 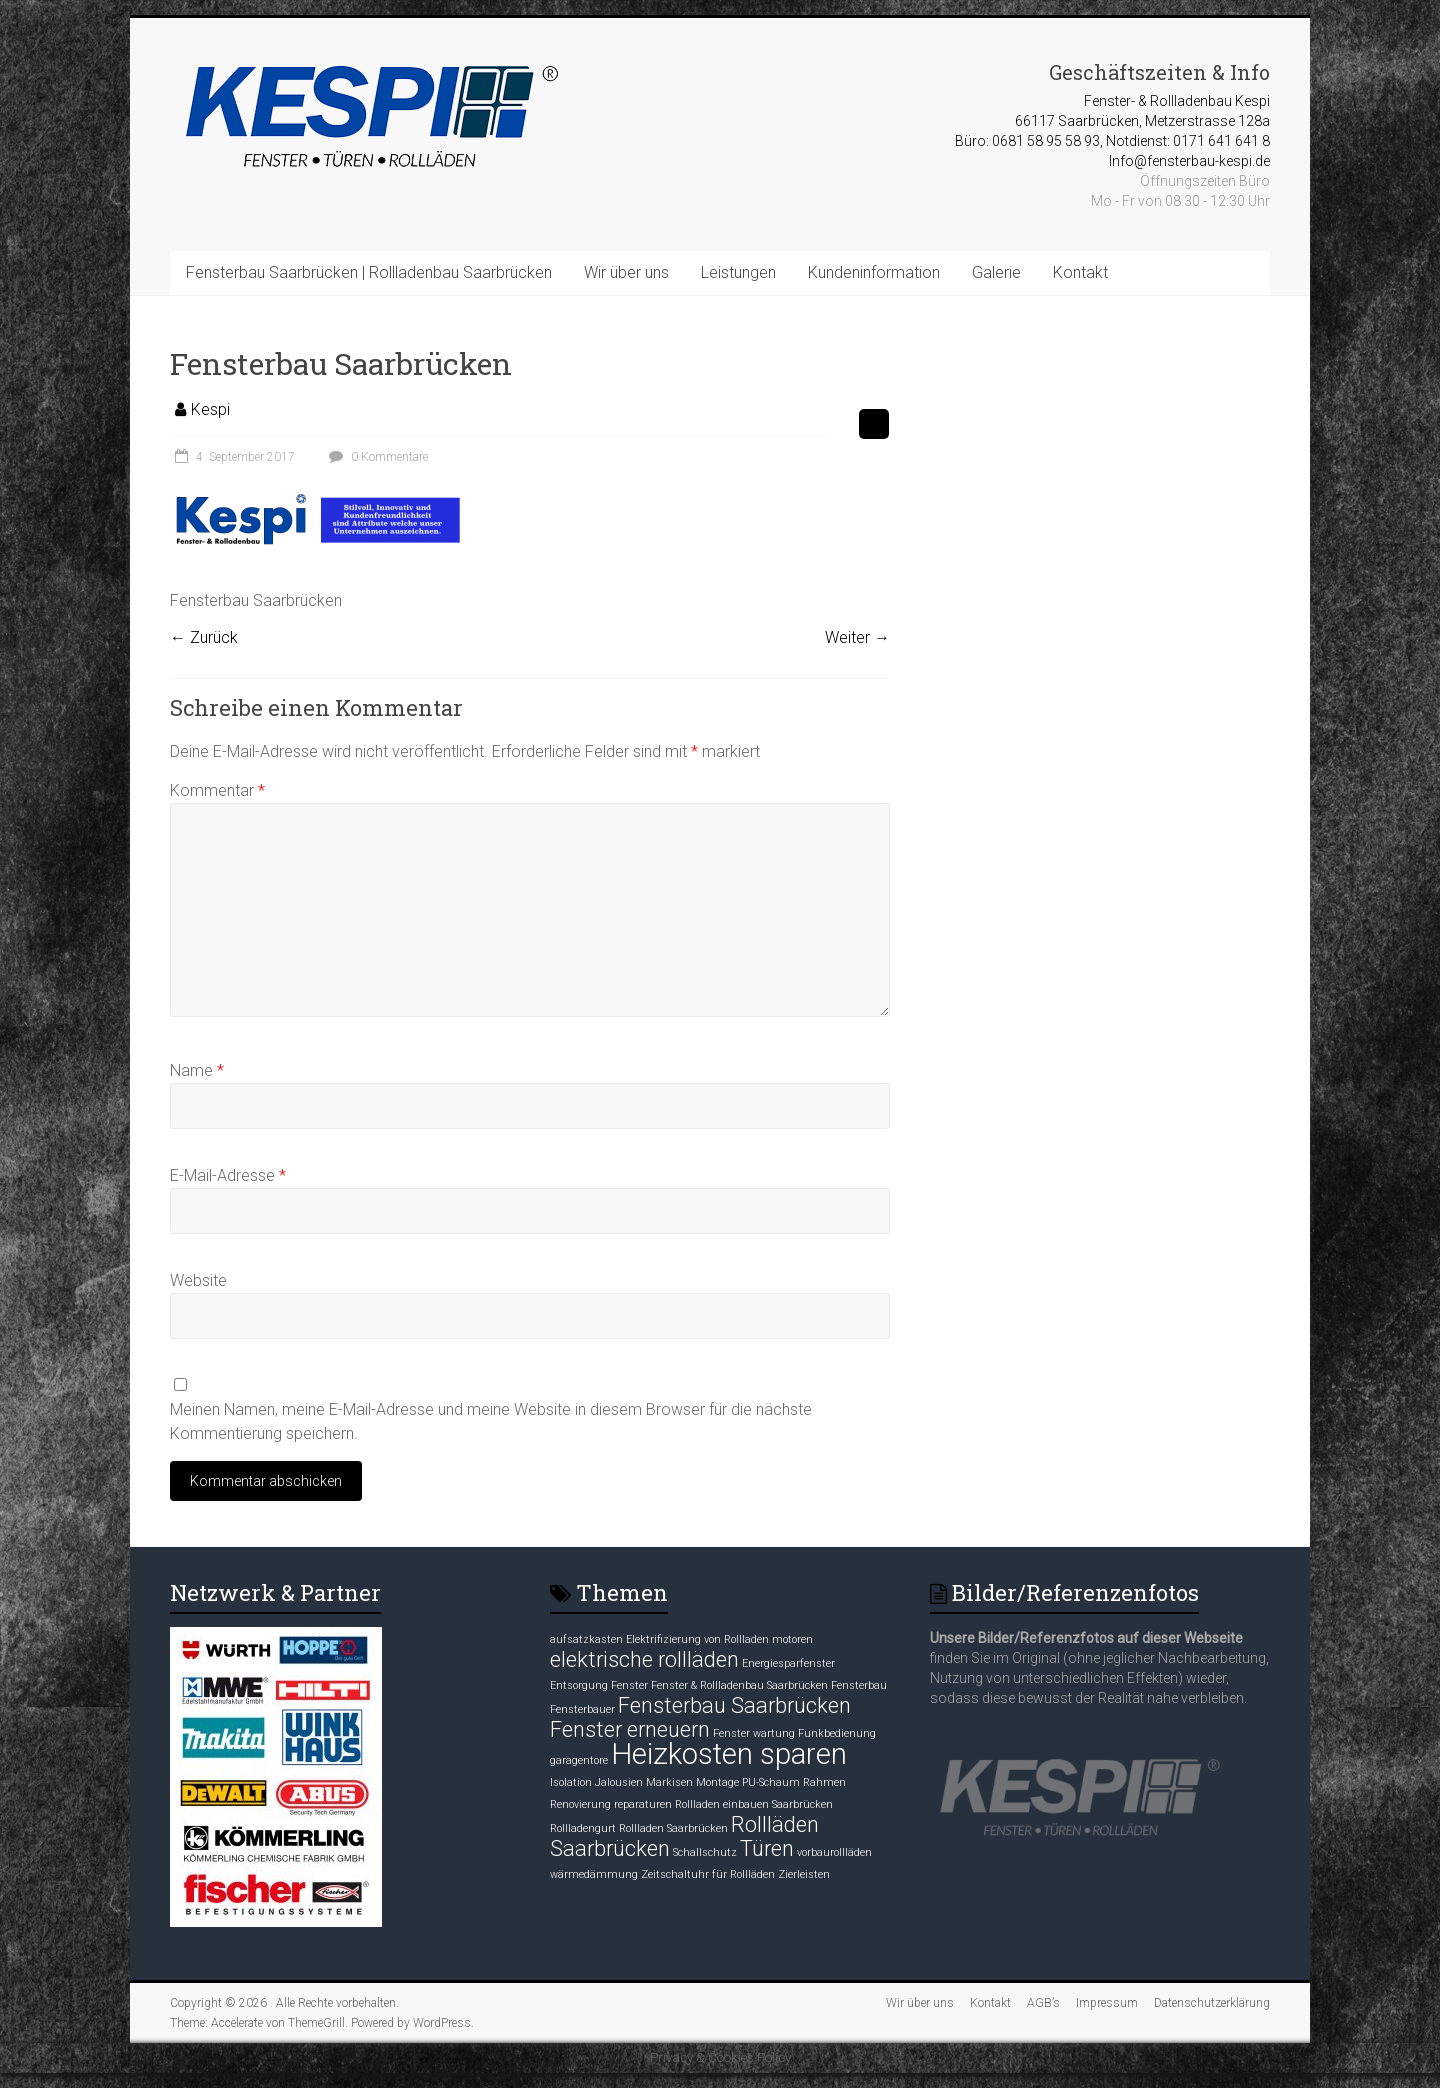 I want to click on Kommentar, so click(x=217, y=790).